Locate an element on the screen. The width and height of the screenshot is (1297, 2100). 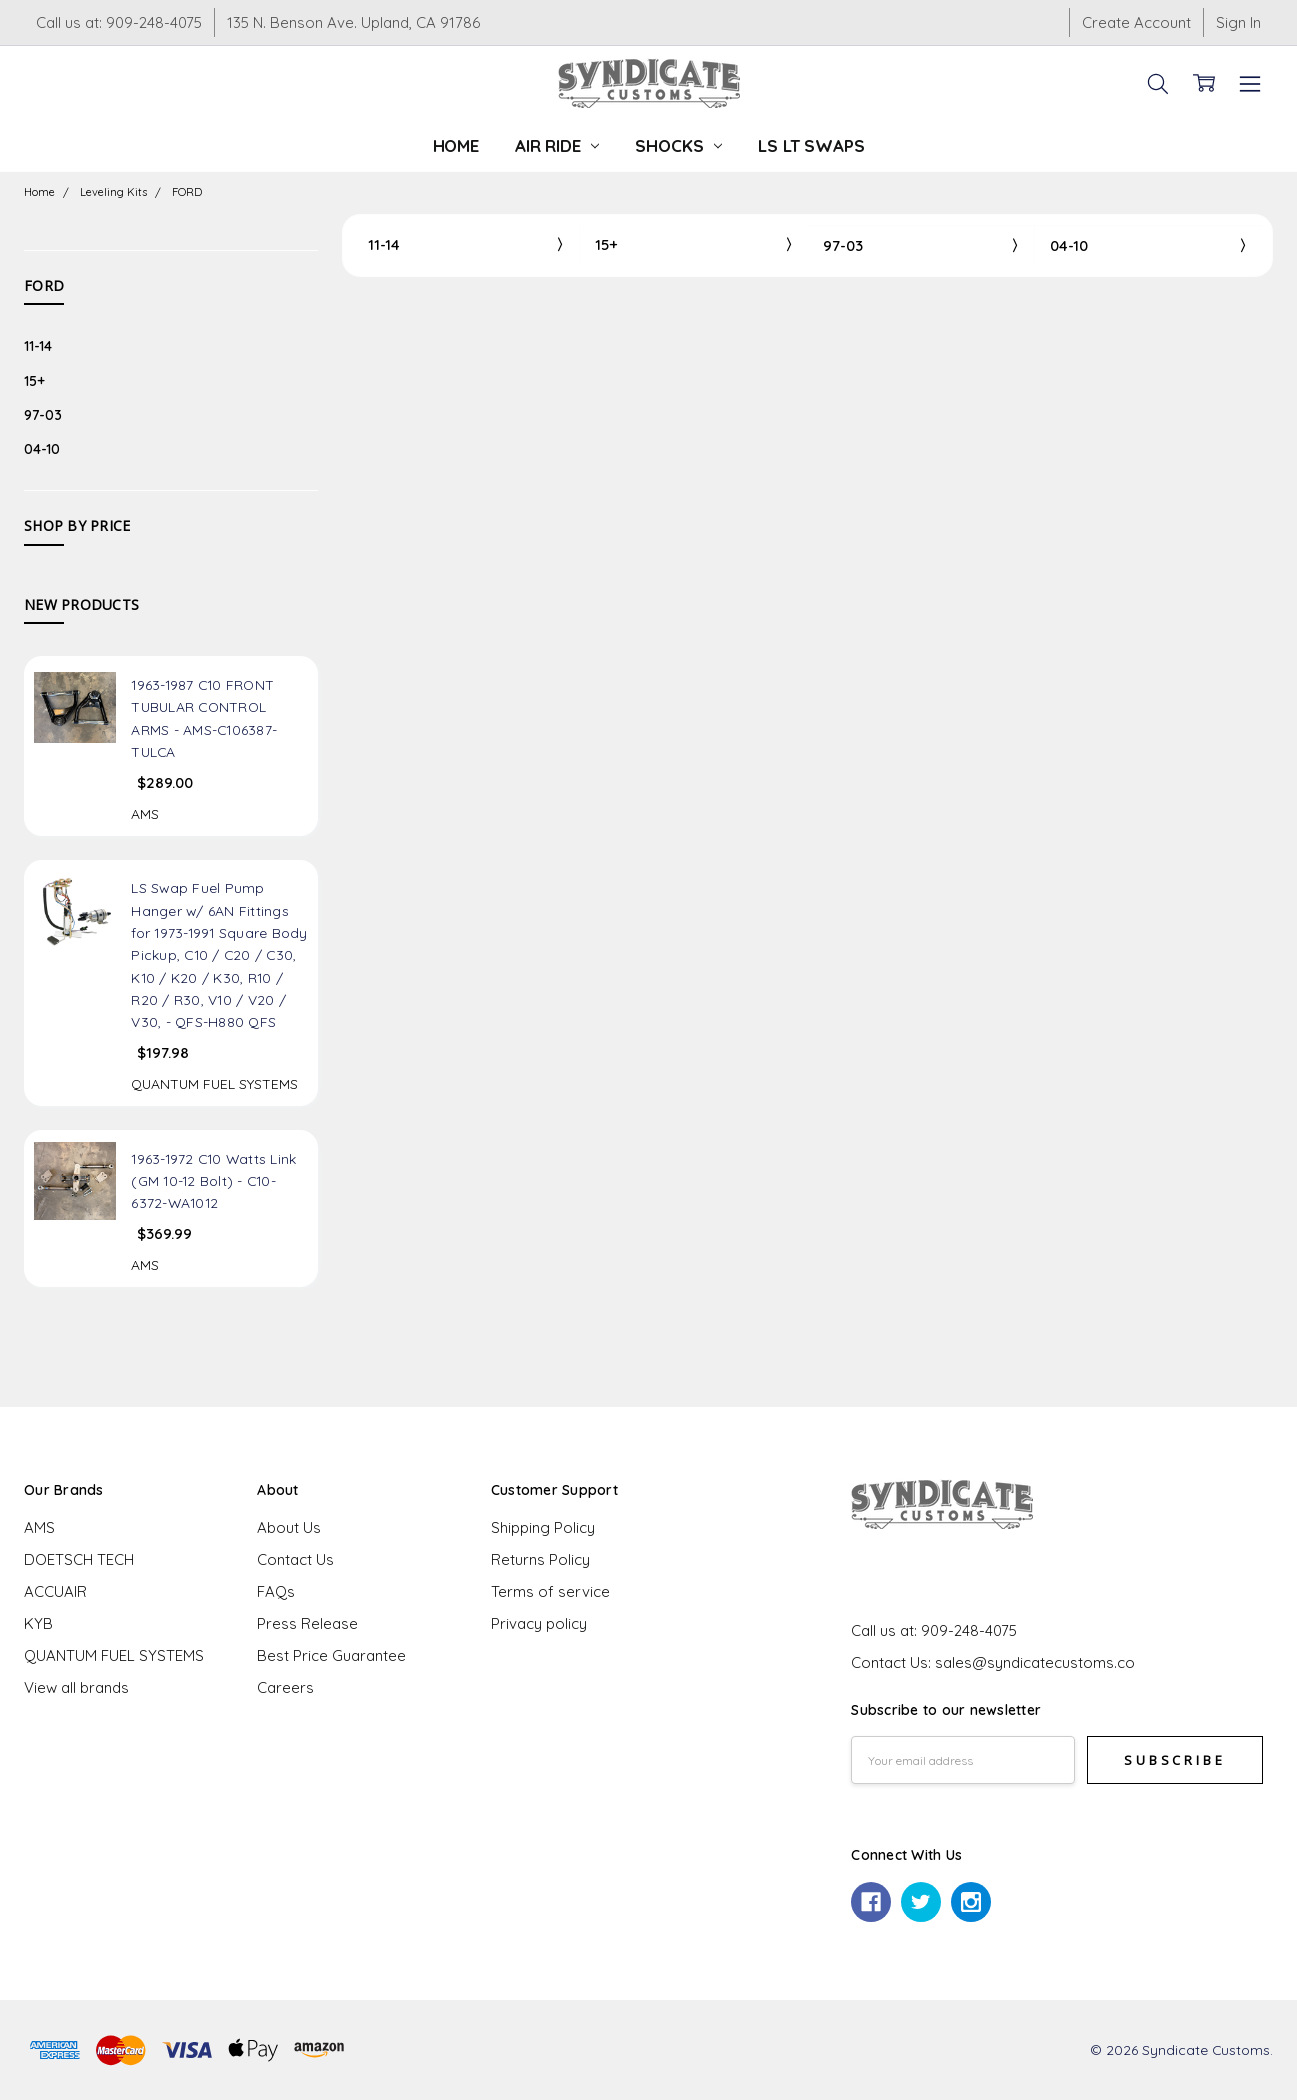
Terms of service is located at coordinates (550, 1591).